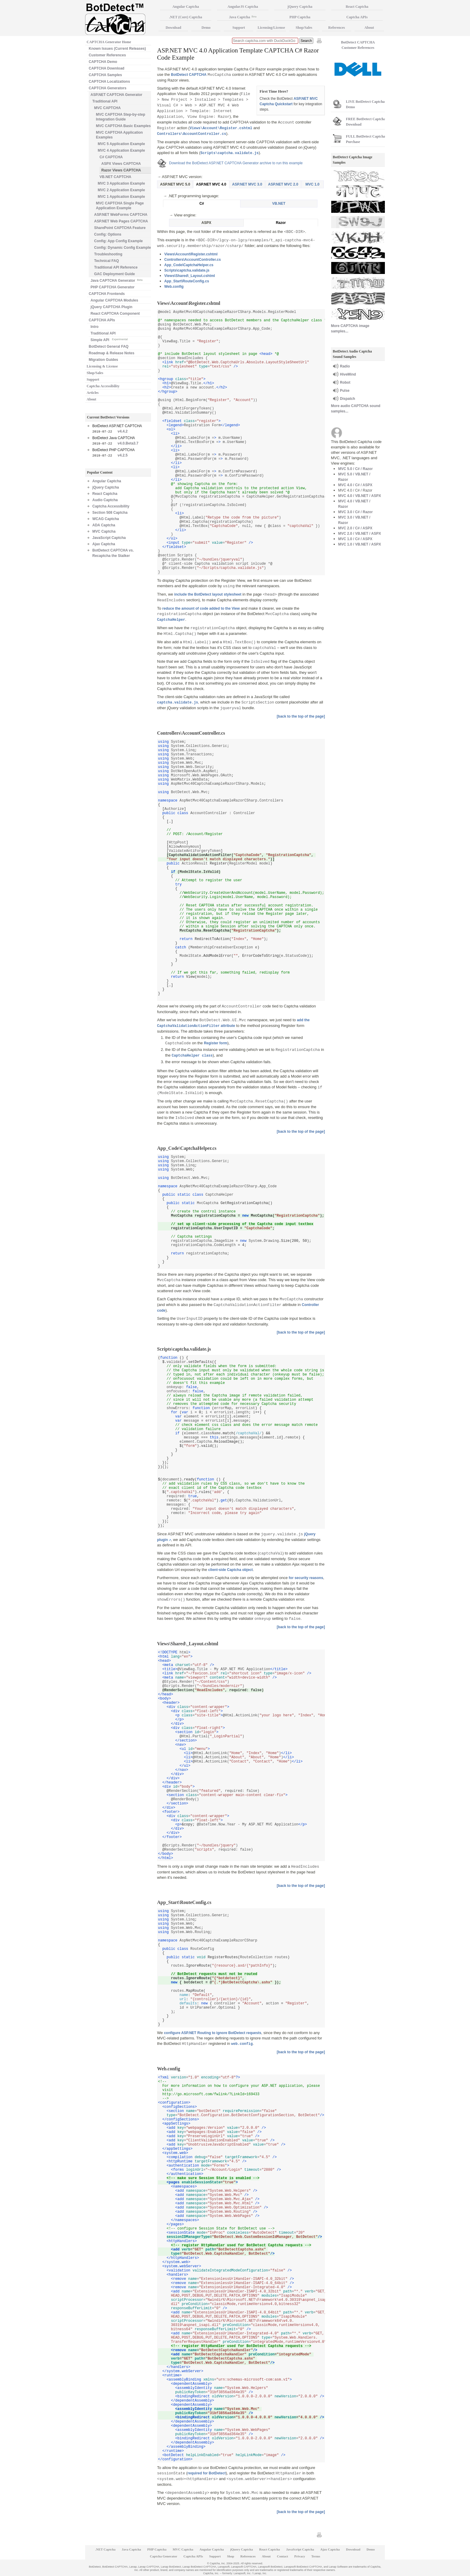  What do you see at coordinates (93, 393) in the screenshot?
I see `Articles` at bounding box center [93, 393].